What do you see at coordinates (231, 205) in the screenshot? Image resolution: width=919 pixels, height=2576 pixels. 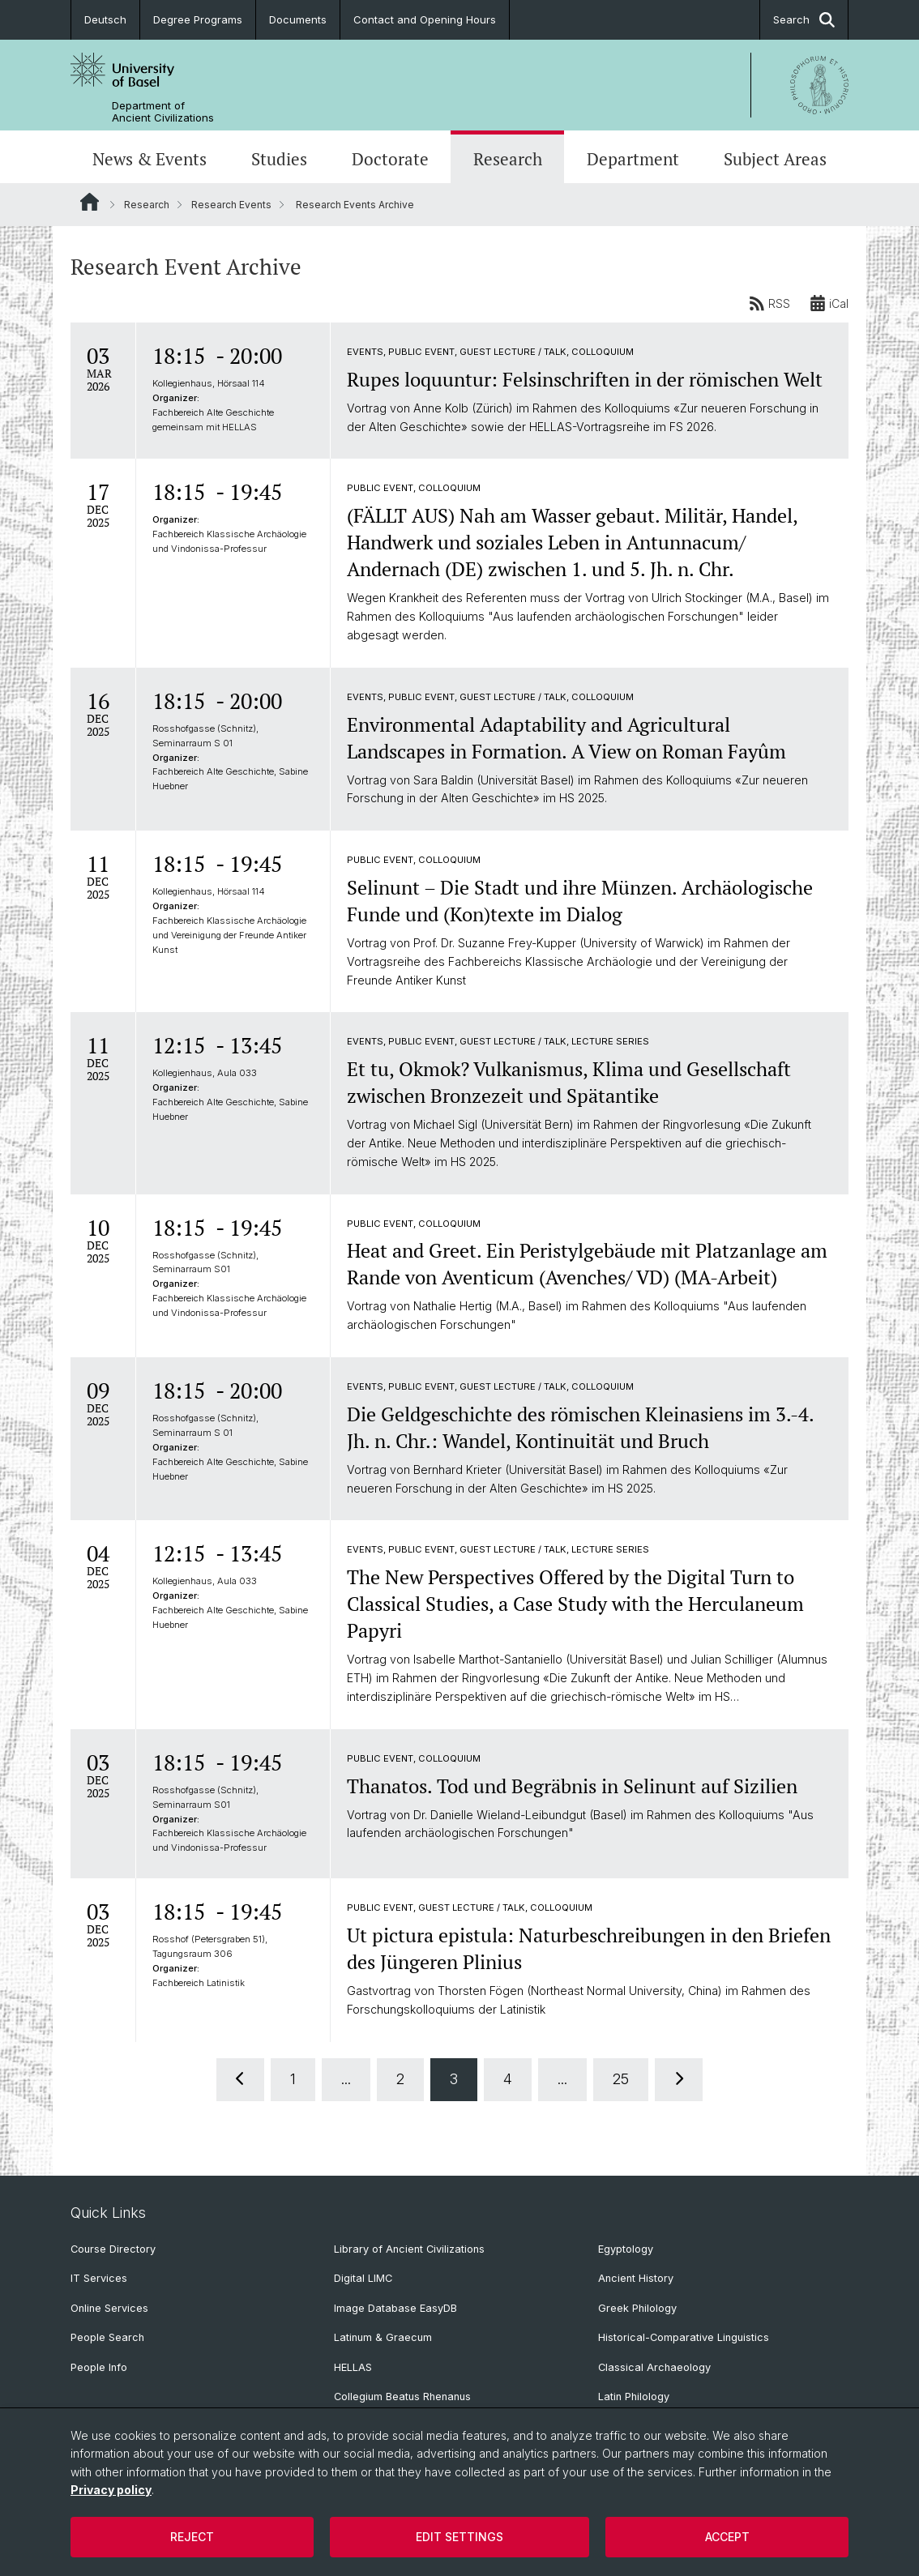 I see `Research Events` at bounding box center [231, 205].